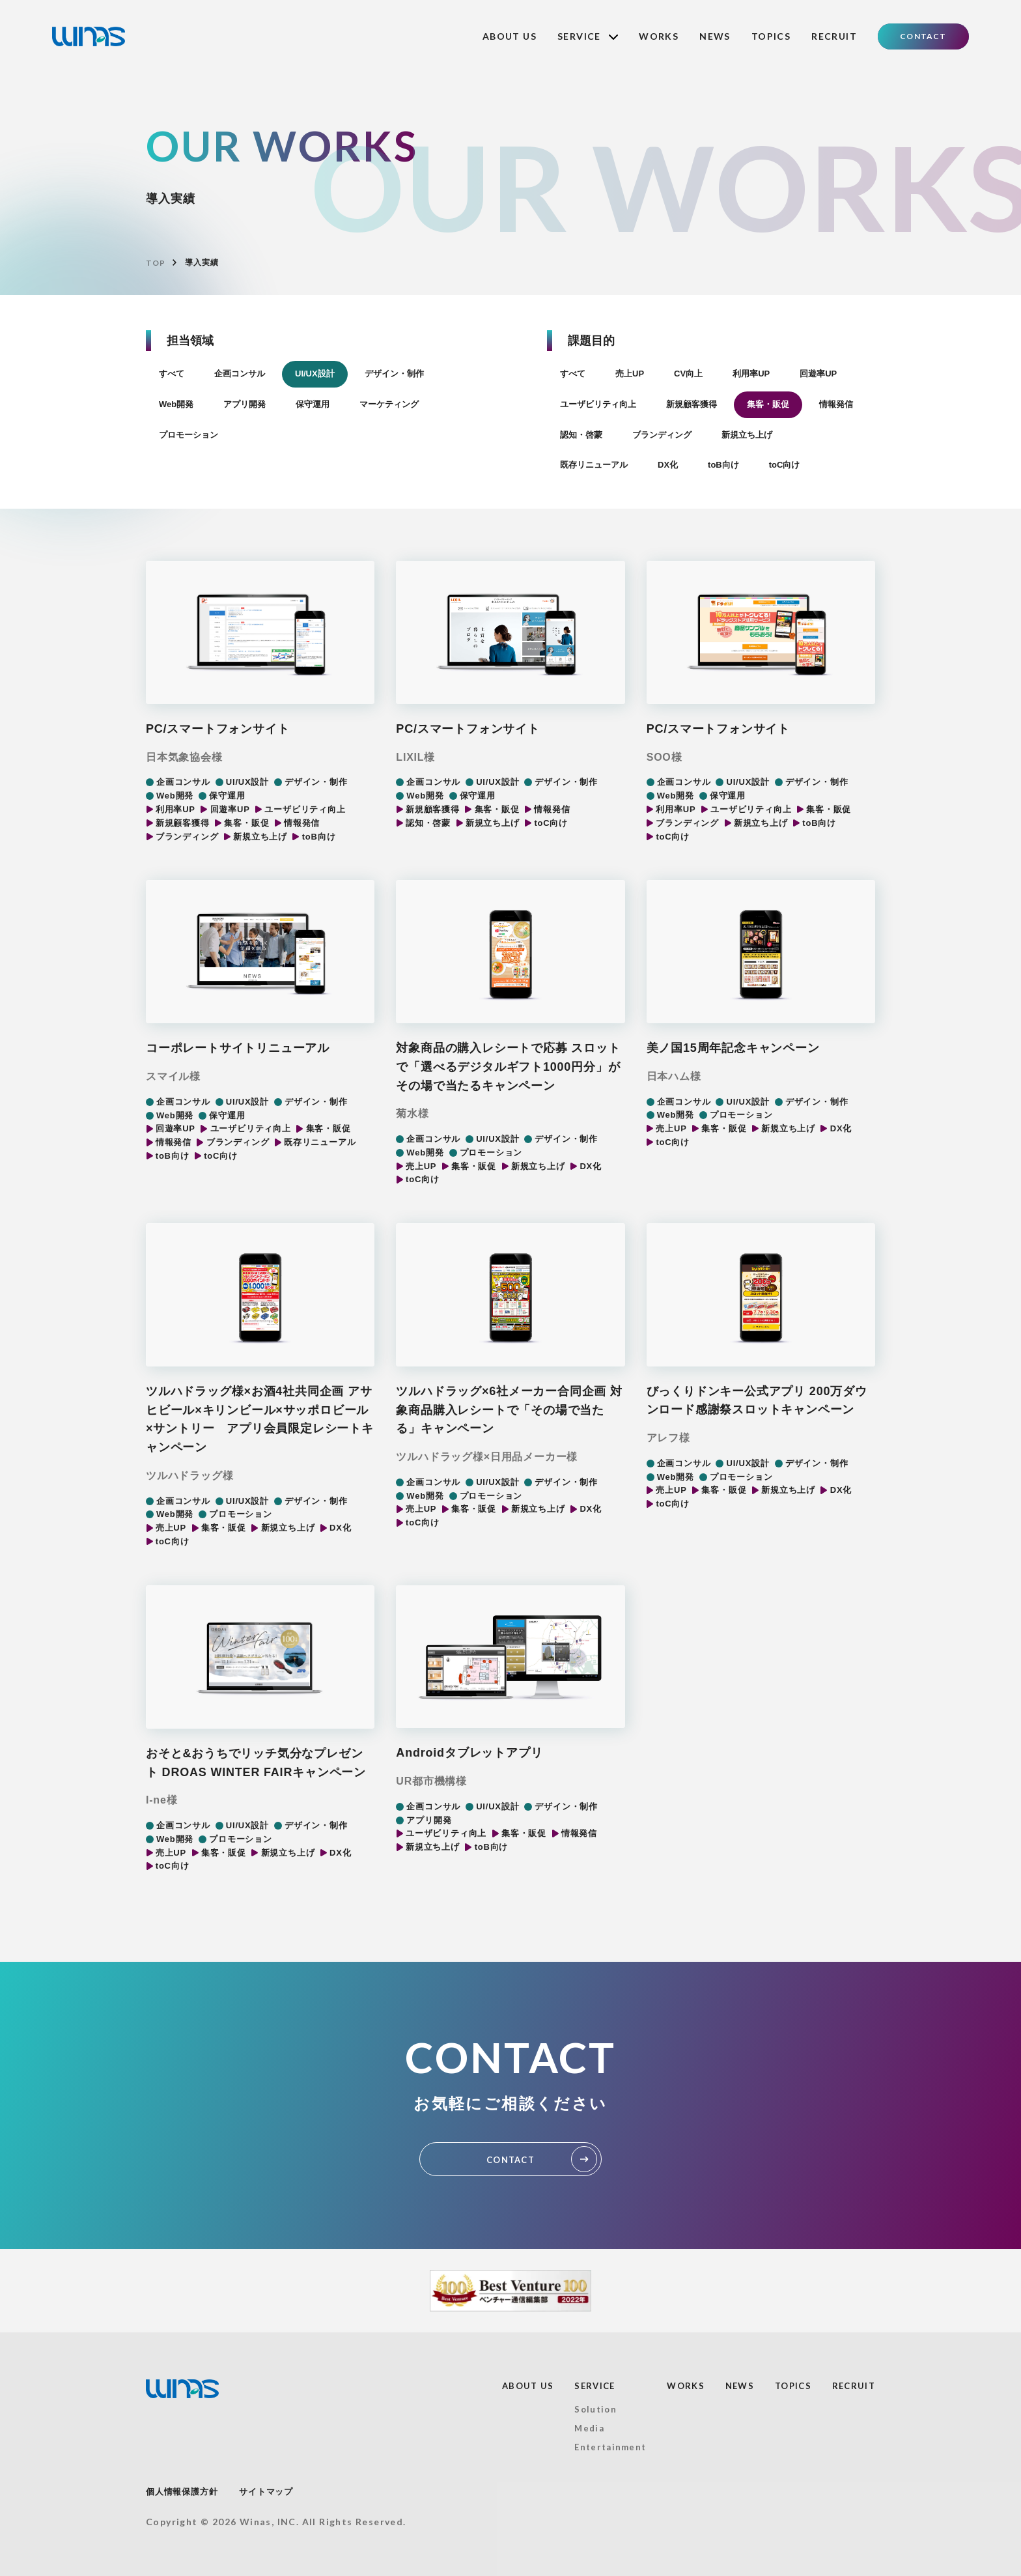 The image size is (1021, 2576). What do you see at coordinates (658, 36) in the screenshot?
I see `WORKS` at bounding box center [658, 36].